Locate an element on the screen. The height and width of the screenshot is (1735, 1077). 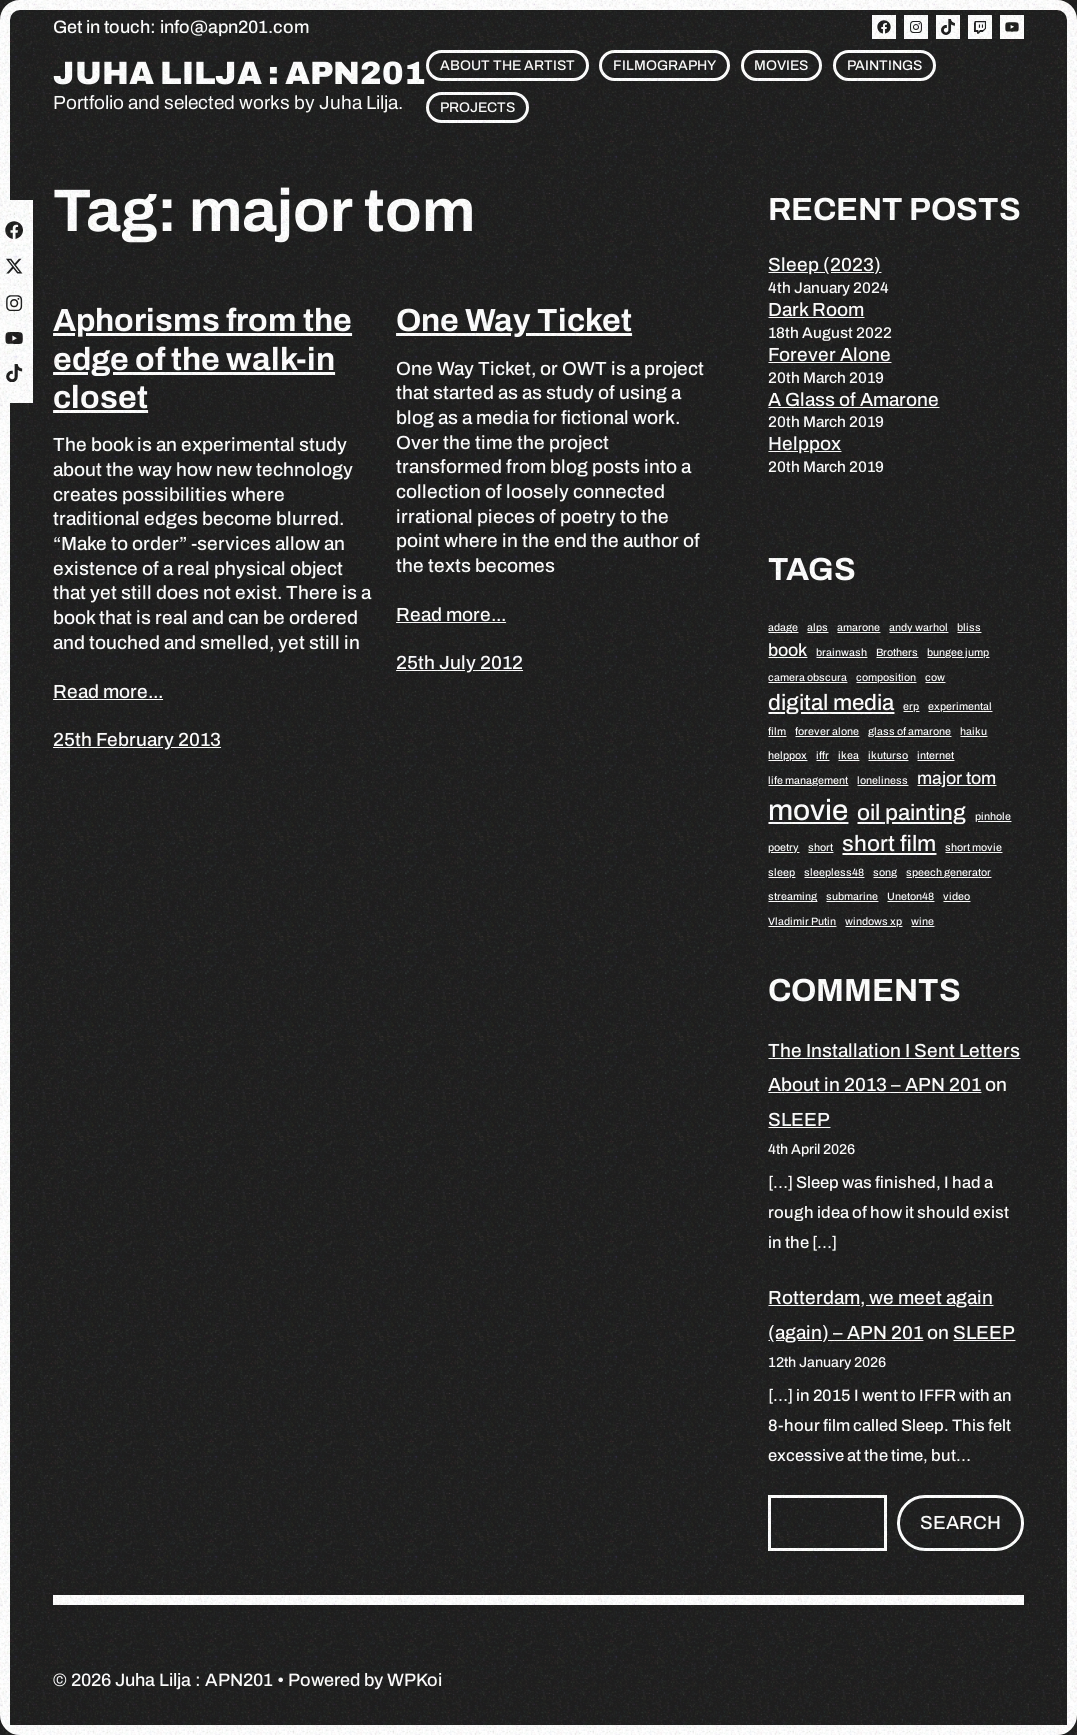
cow [cow (1 item)] is located at coordinates (935, 677).